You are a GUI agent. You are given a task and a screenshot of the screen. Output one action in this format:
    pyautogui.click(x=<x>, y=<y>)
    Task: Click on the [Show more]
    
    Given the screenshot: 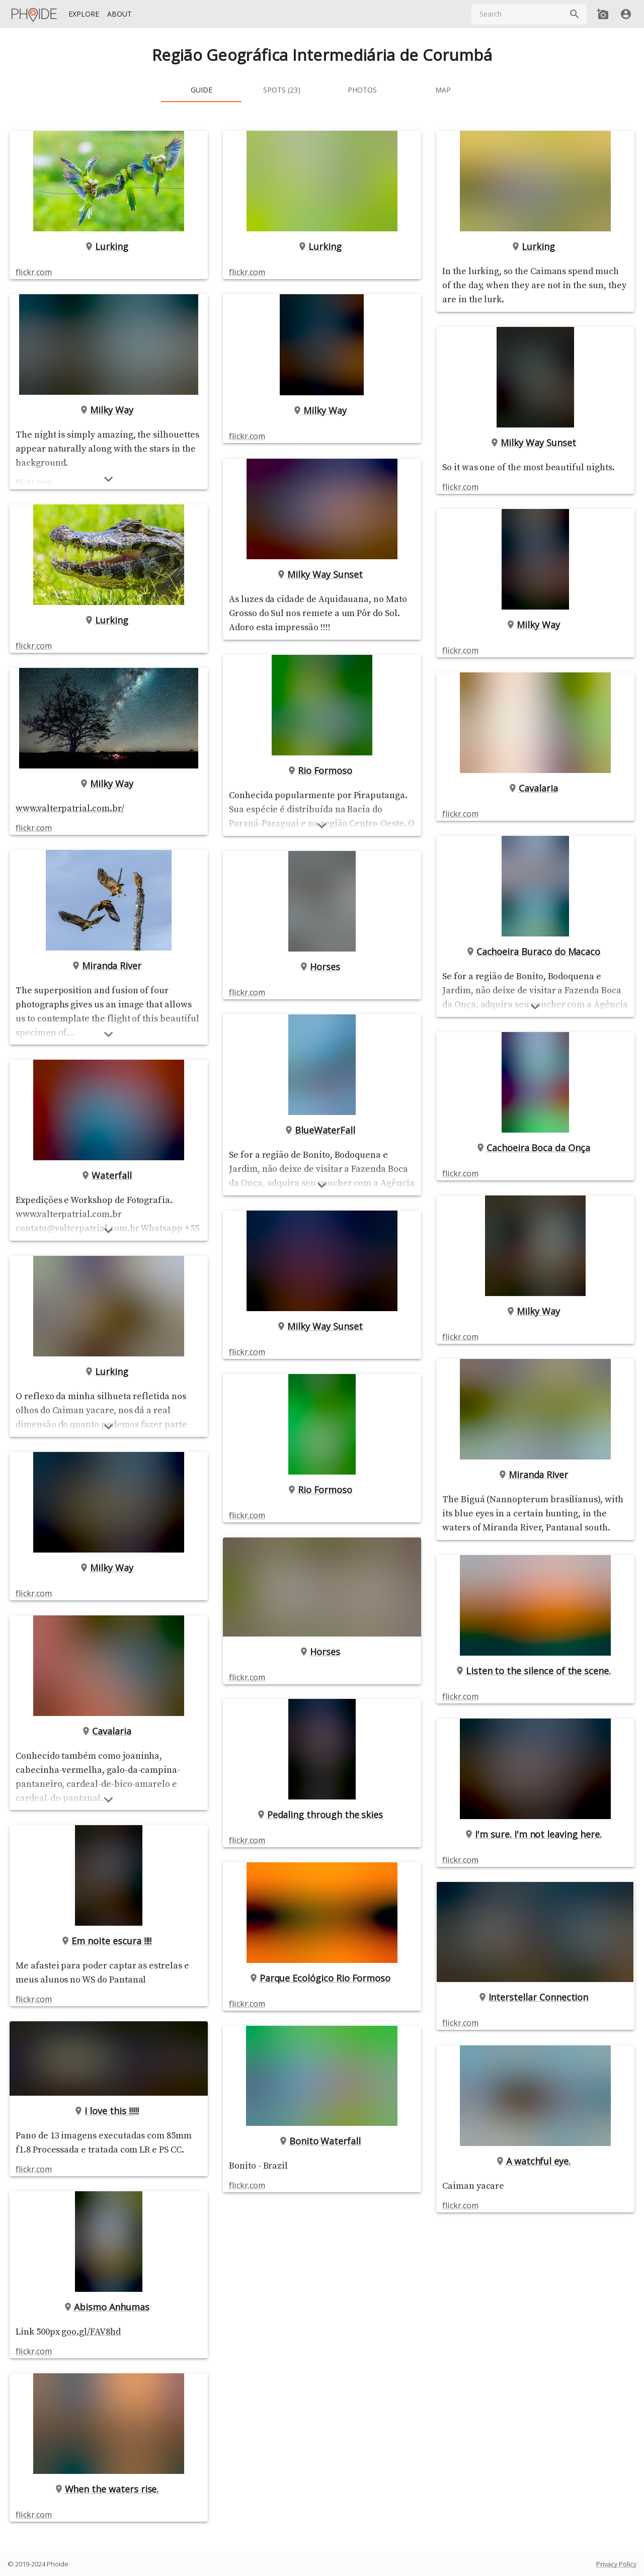 What is the action you would take?
    pyautogui.click(x=109, y=1034)
    